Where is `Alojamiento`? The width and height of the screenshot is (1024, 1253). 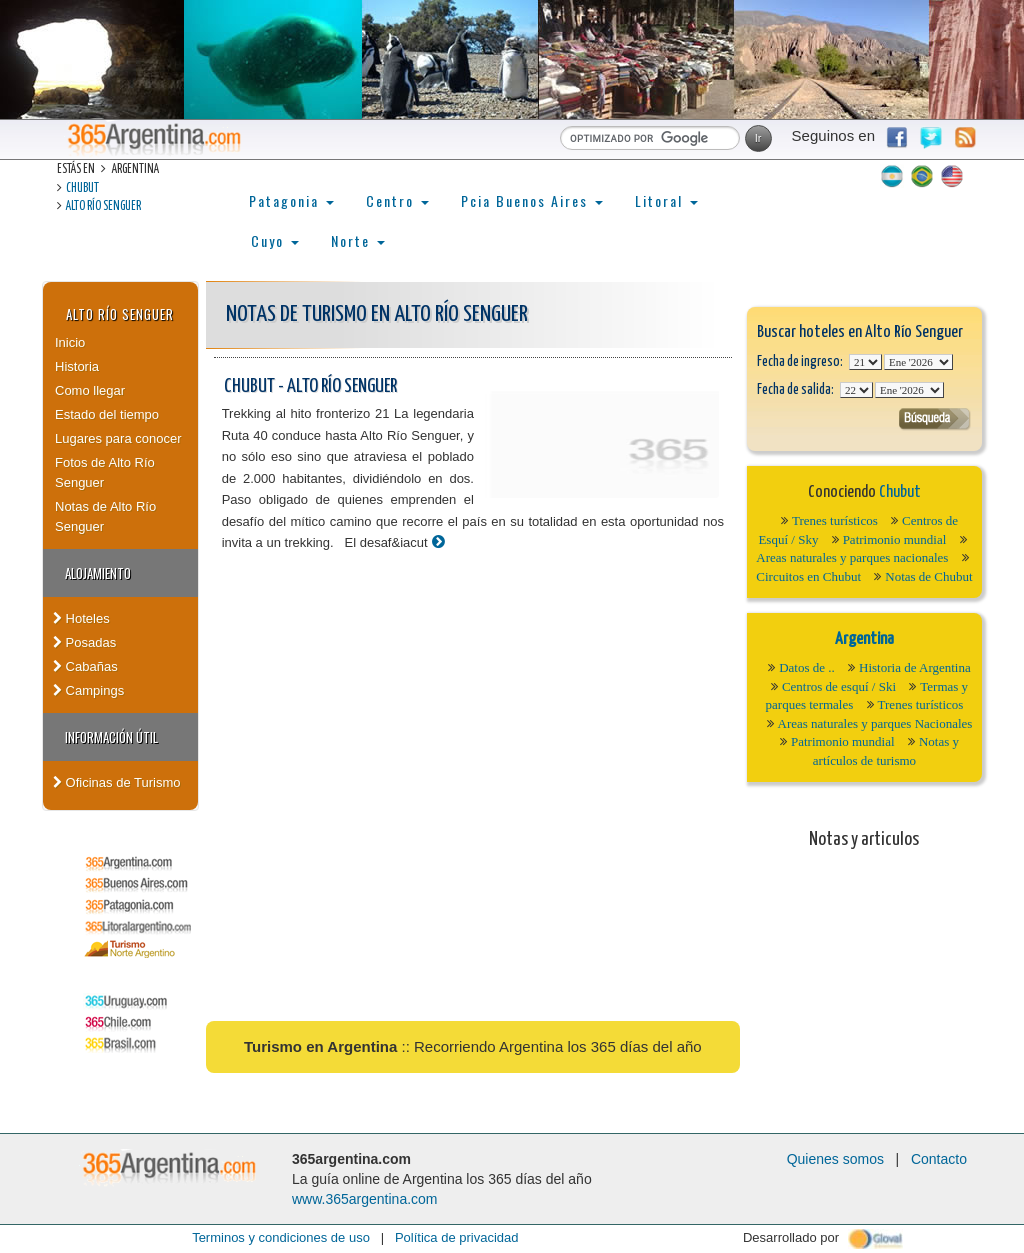 Alojamiento is located at coordinates (98, 573).